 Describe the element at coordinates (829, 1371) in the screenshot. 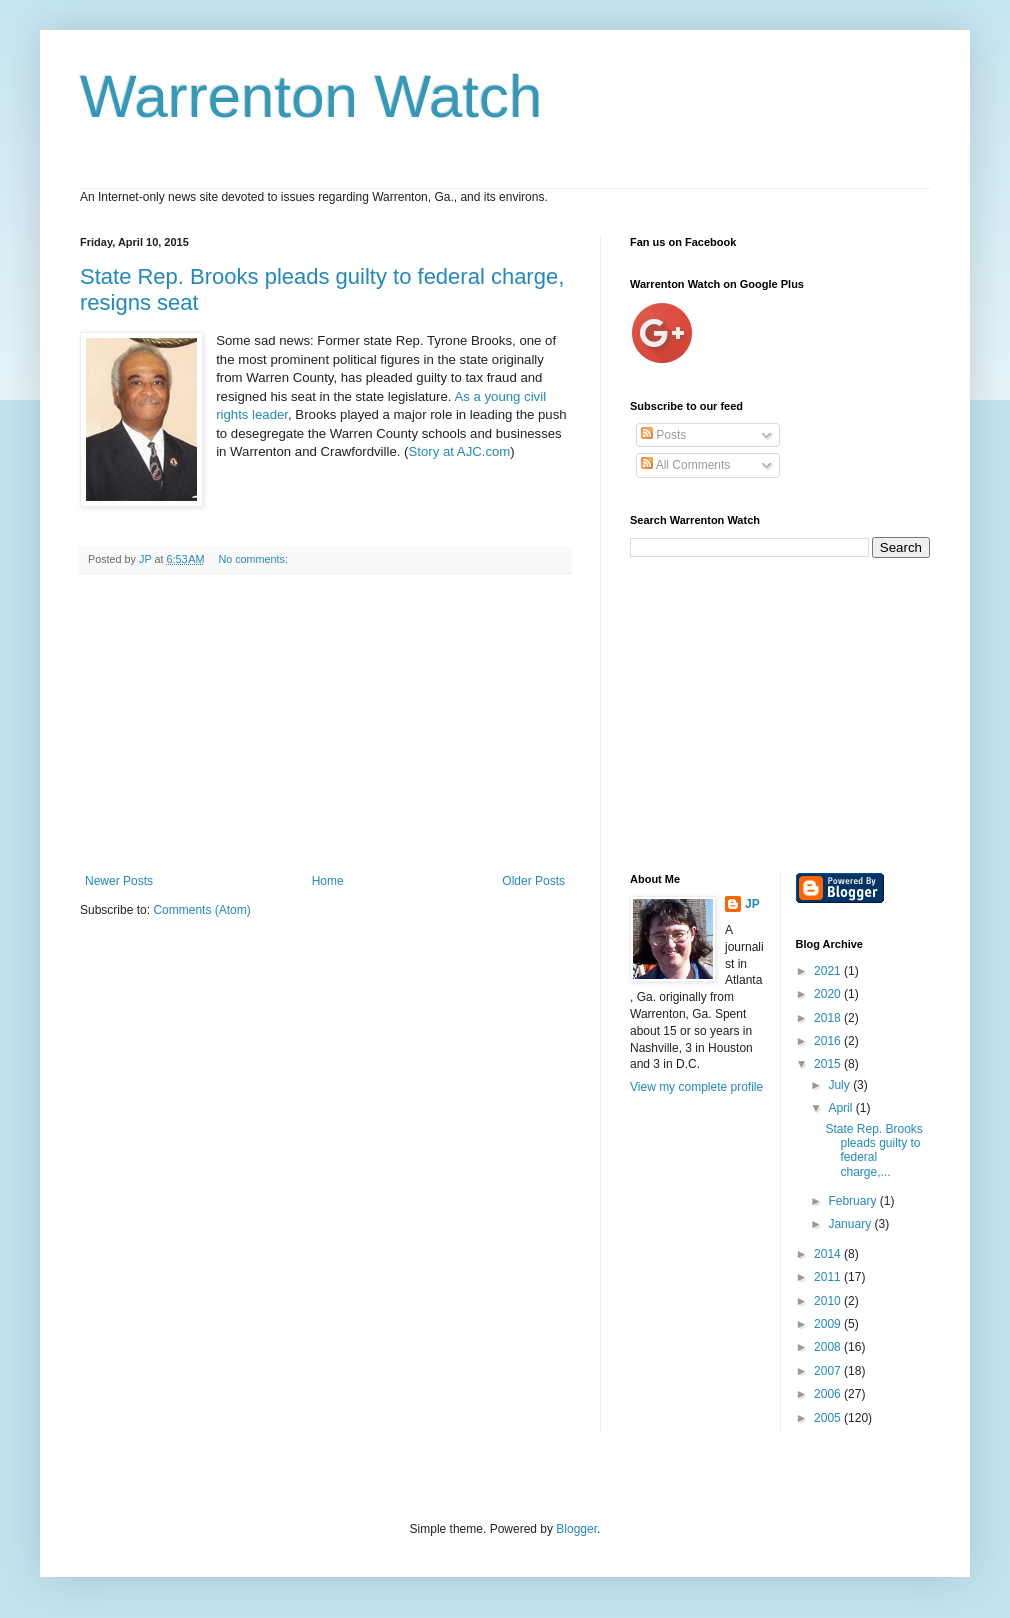

I see `2007` at that location.